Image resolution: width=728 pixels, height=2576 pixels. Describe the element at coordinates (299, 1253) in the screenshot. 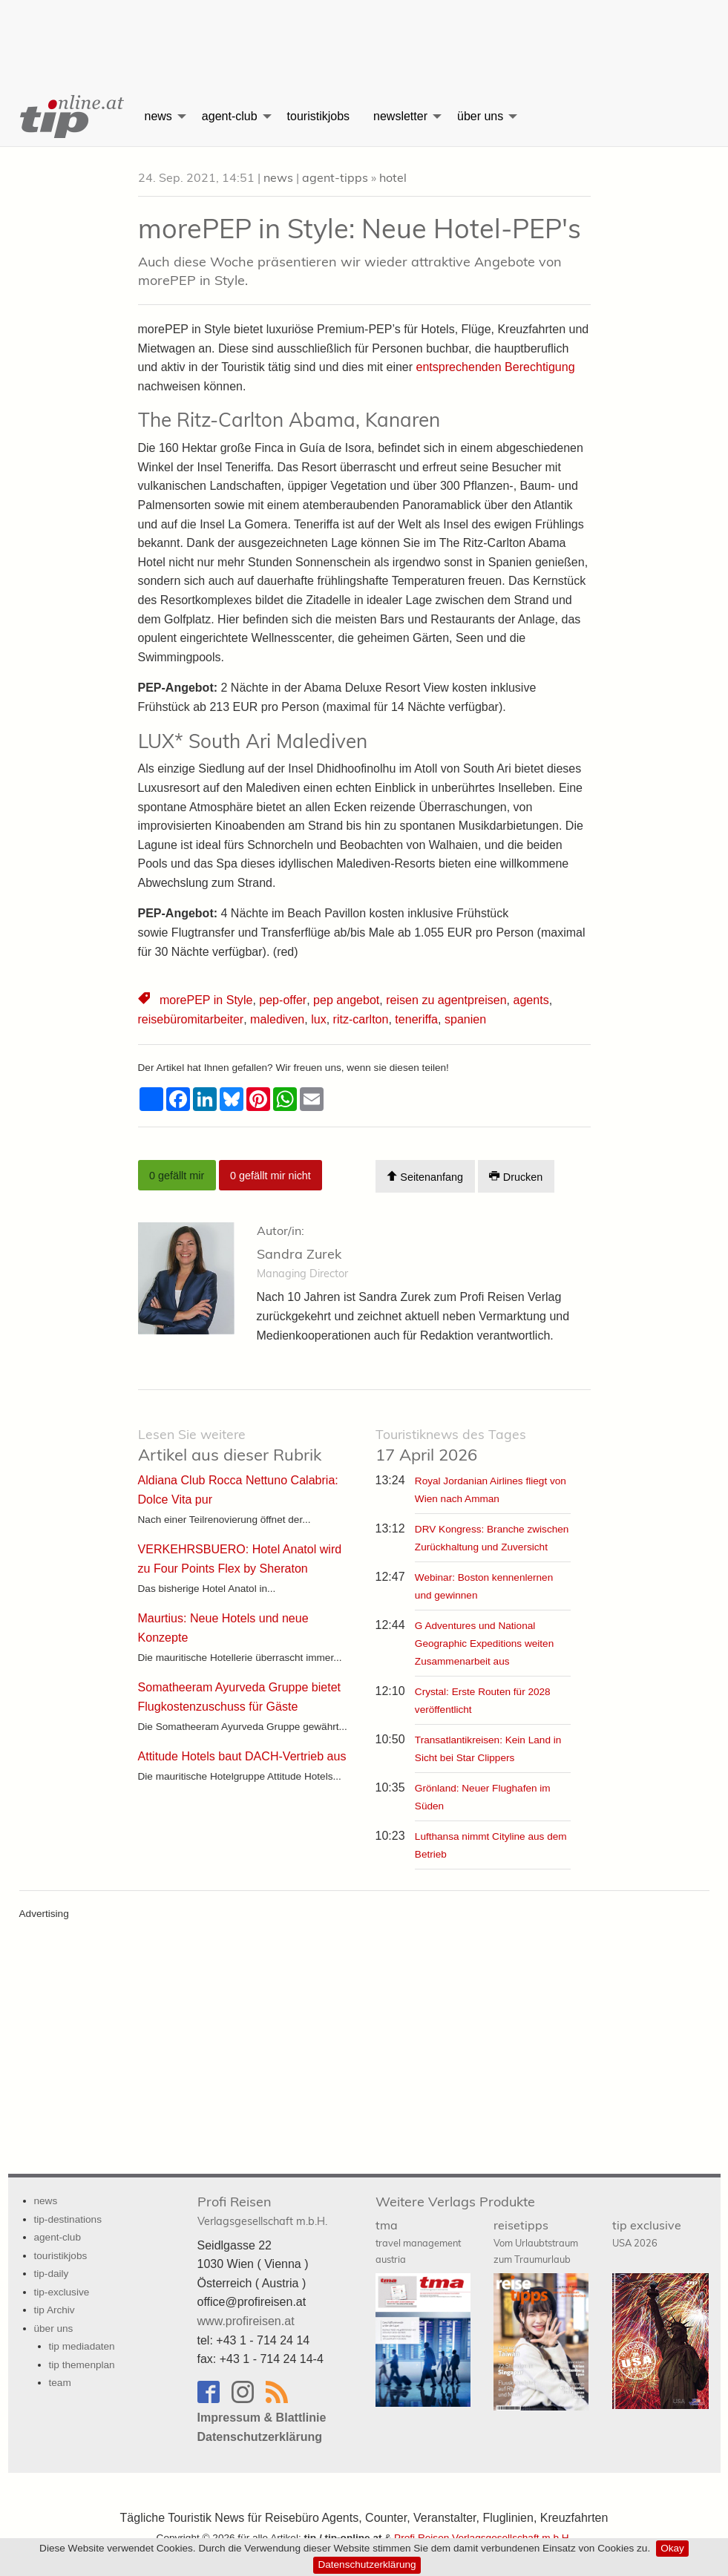

I see `Sandra Zurek` at that location.